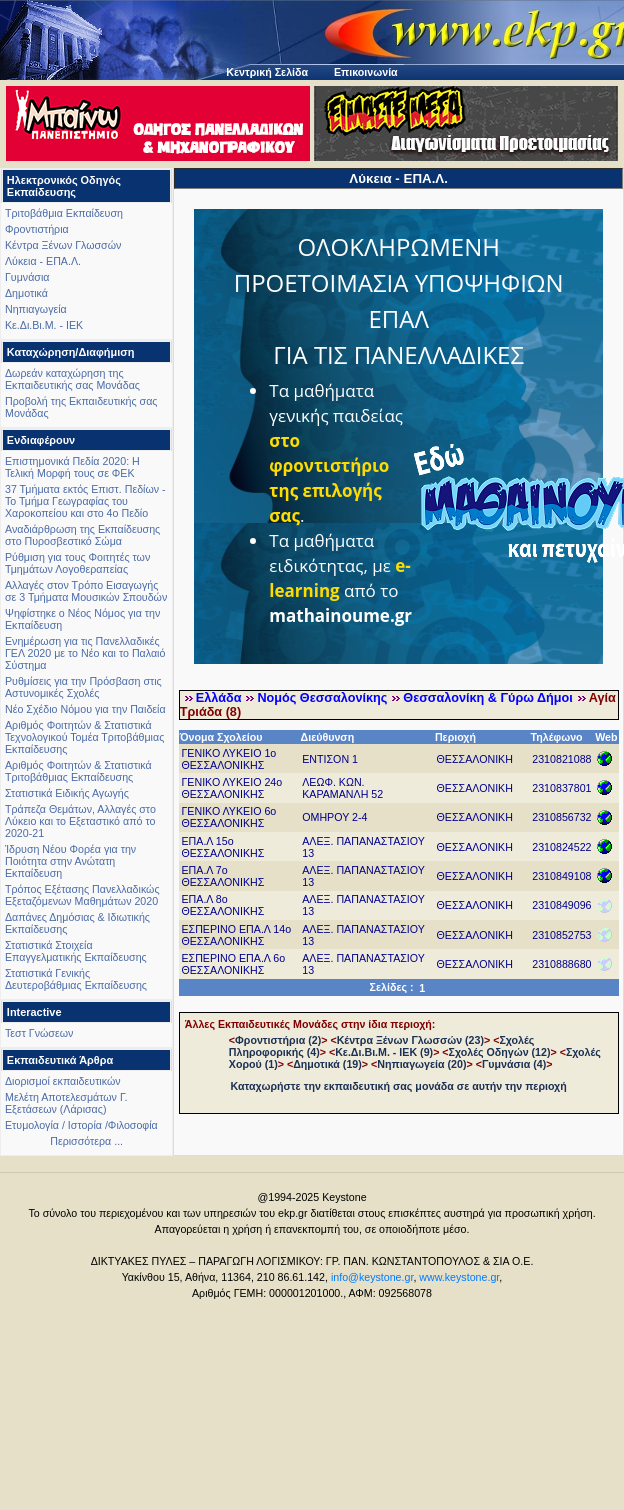 This screenshot has height=1510, width=624. I want to click on Γυμνάσια (4), so click(514, 1064).